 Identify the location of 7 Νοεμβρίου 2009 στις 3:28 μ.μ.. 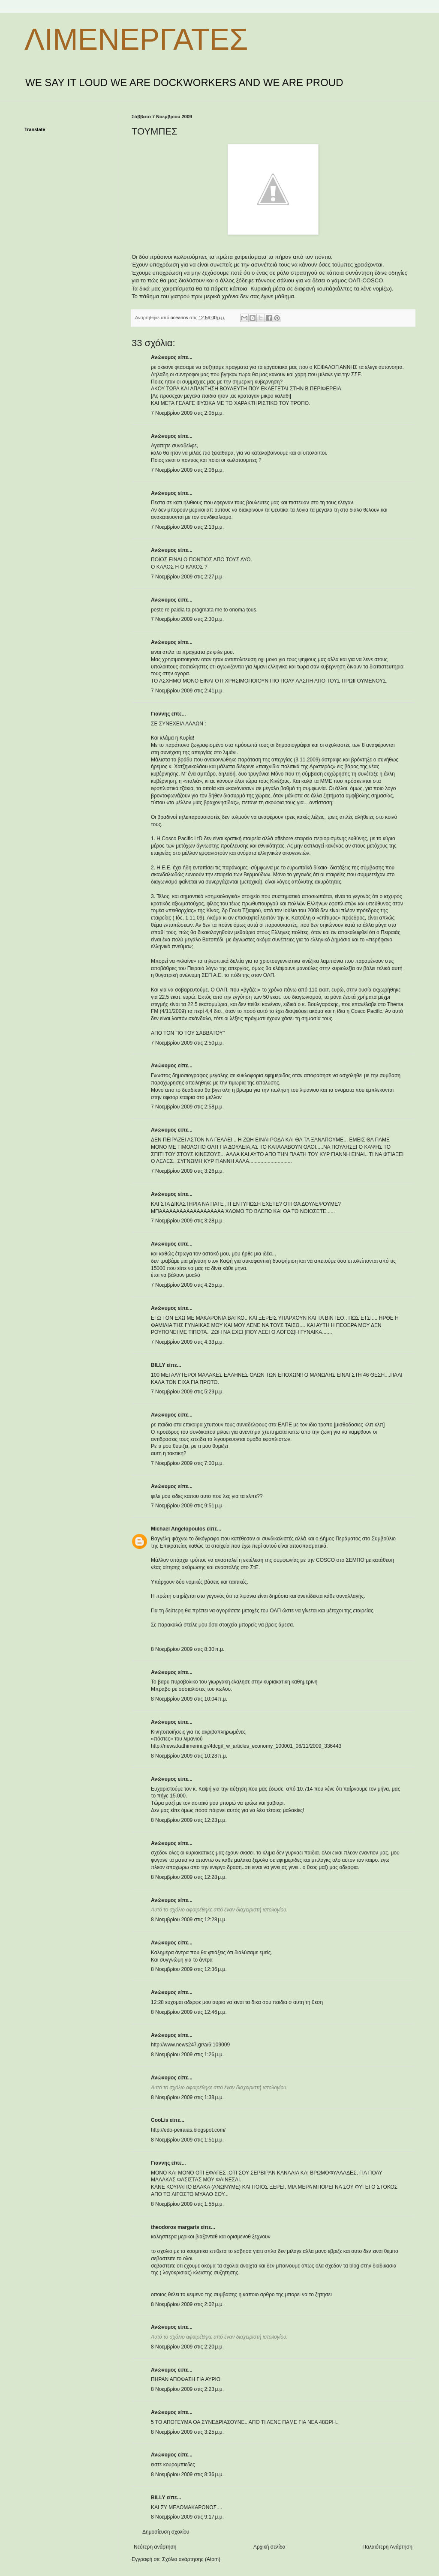
(187, 1221).